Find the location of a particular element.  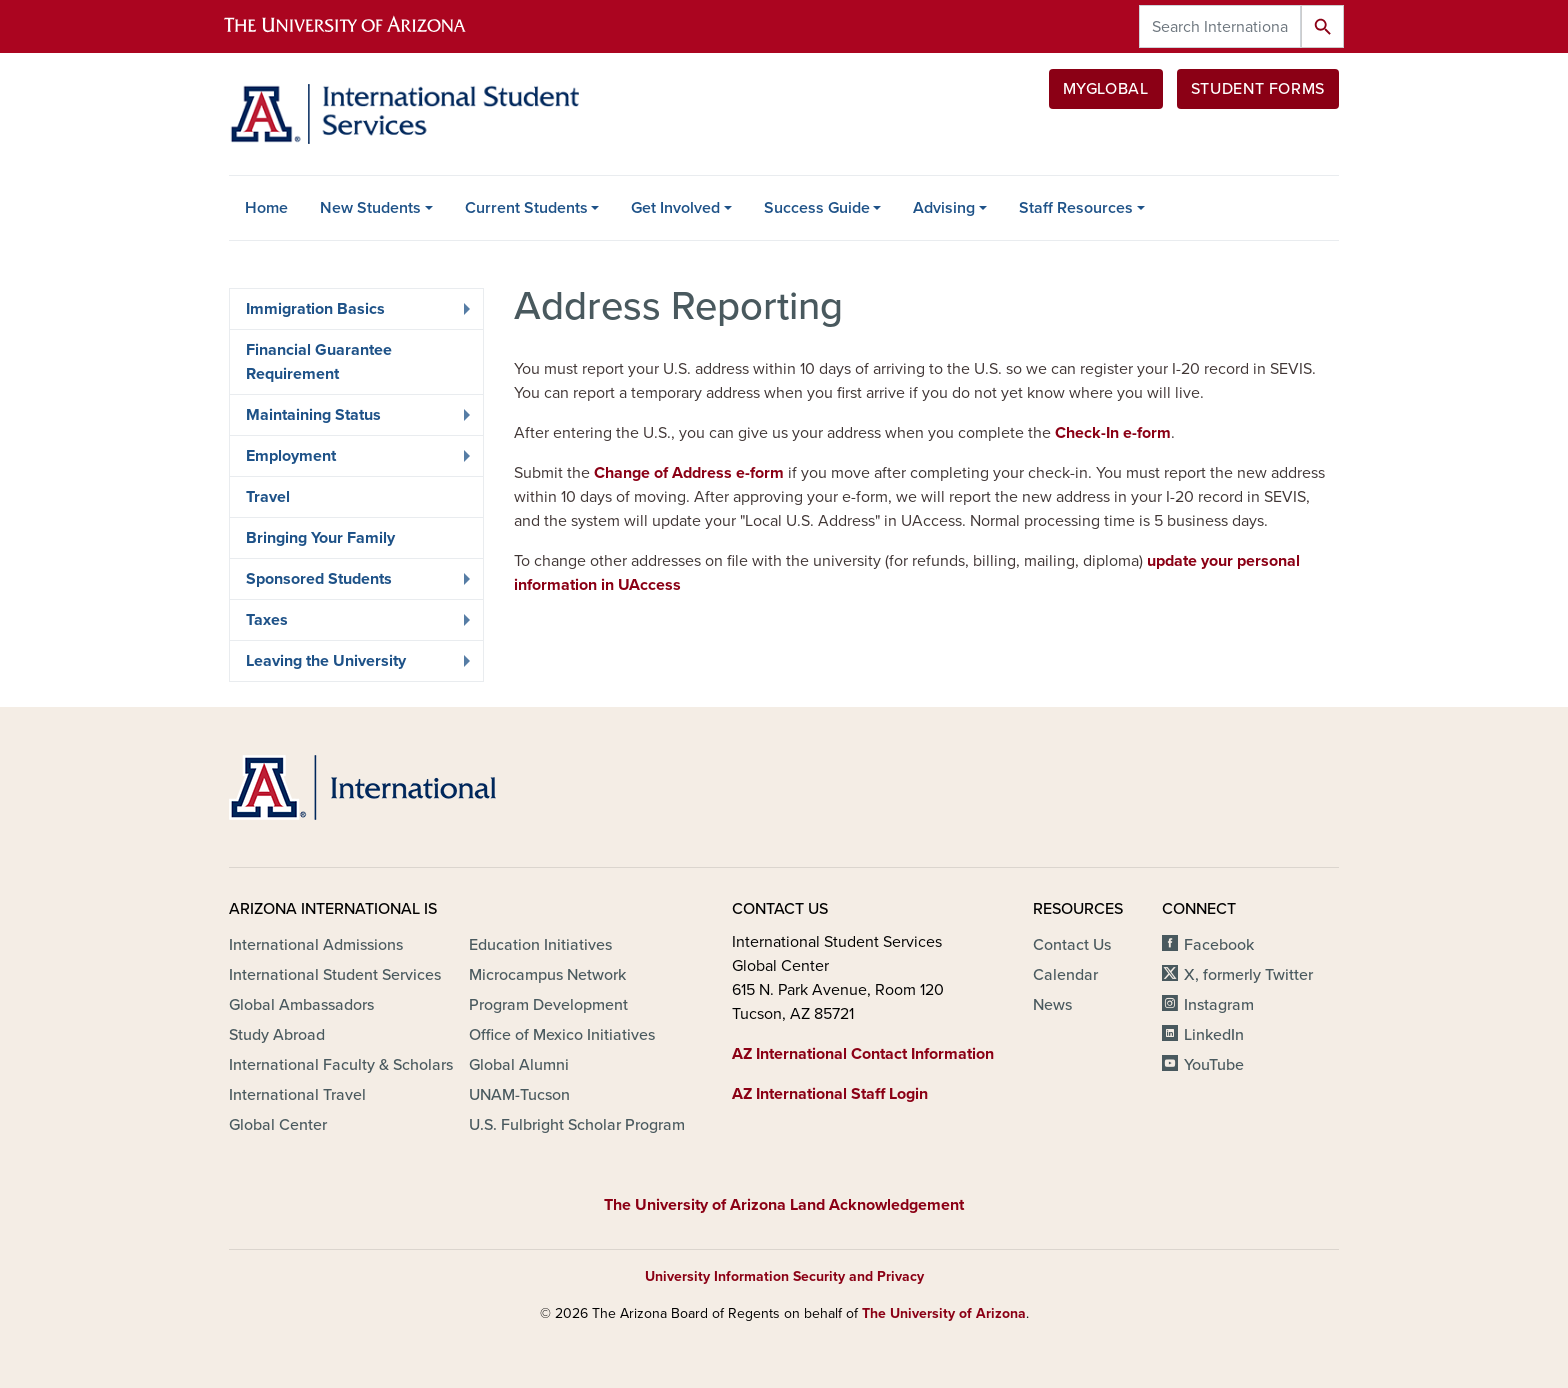

X, formerly Twitter is located at coordinates (1248, 975).